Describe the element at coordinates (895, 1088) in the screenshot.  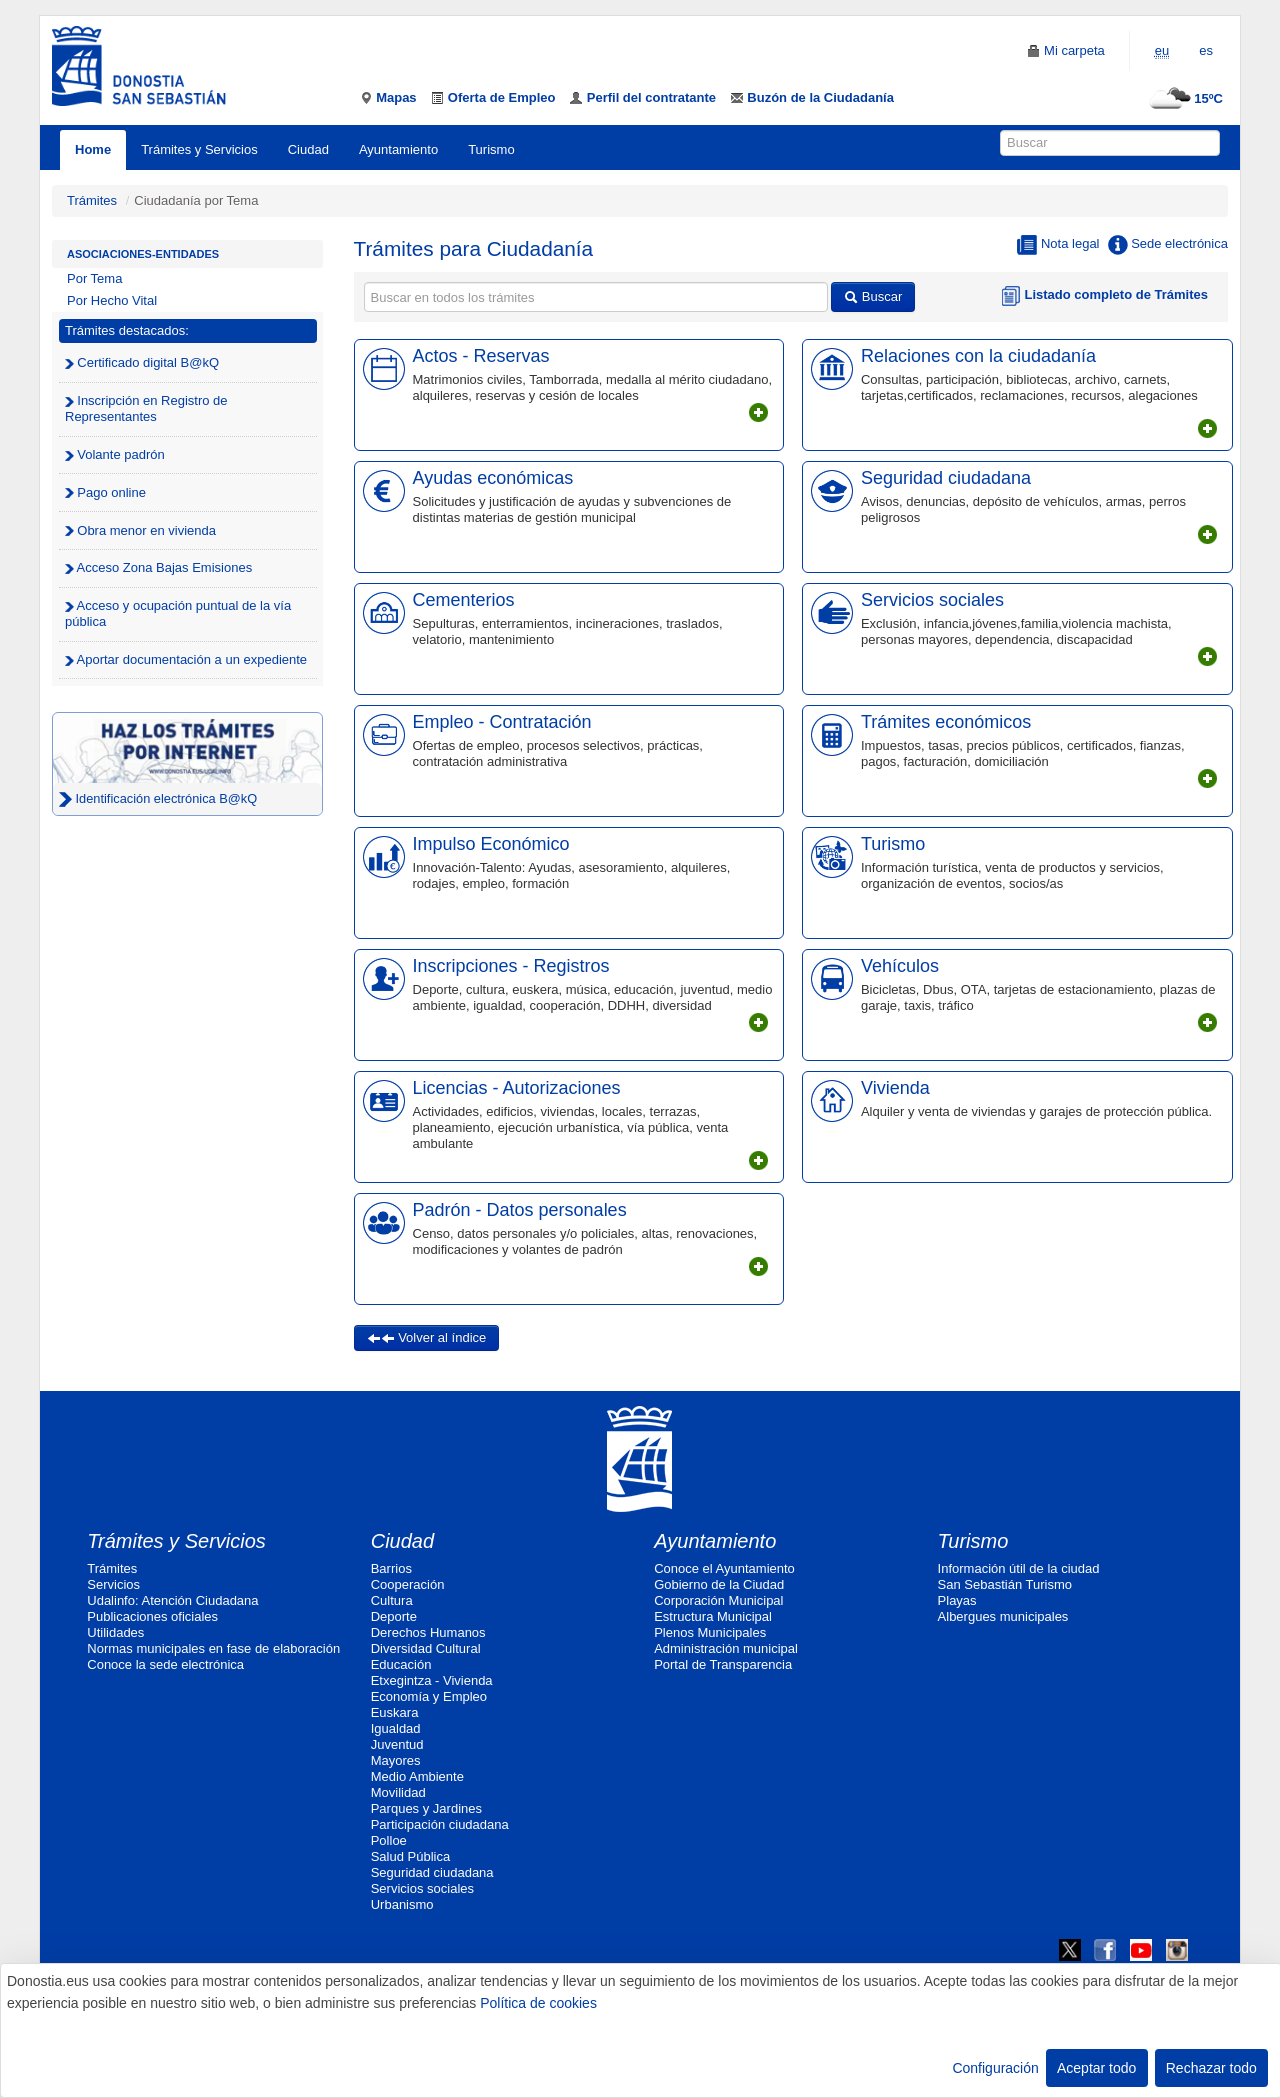
I see `Vivienda` at that location.